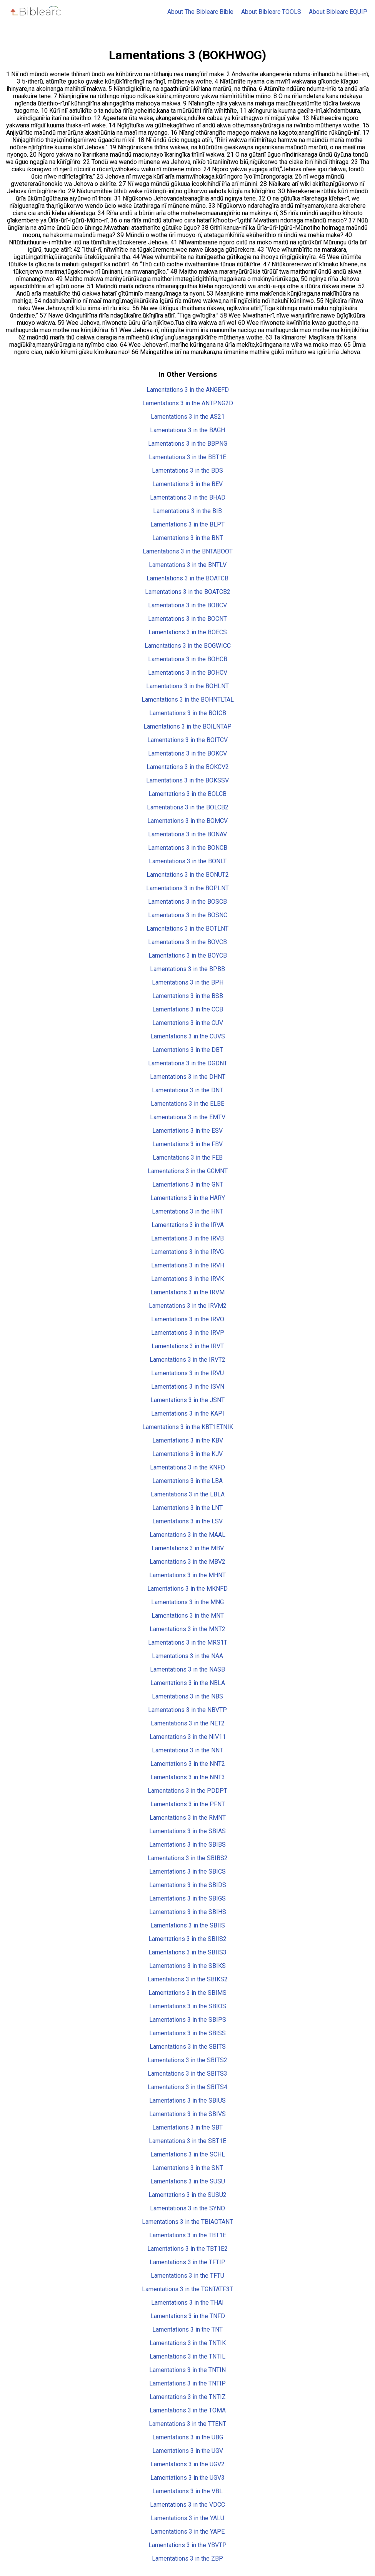  Describe the element at coordinates (187, 2194) in the screenshot. I see `Lamentations 3 in the SUSU2` at that location.